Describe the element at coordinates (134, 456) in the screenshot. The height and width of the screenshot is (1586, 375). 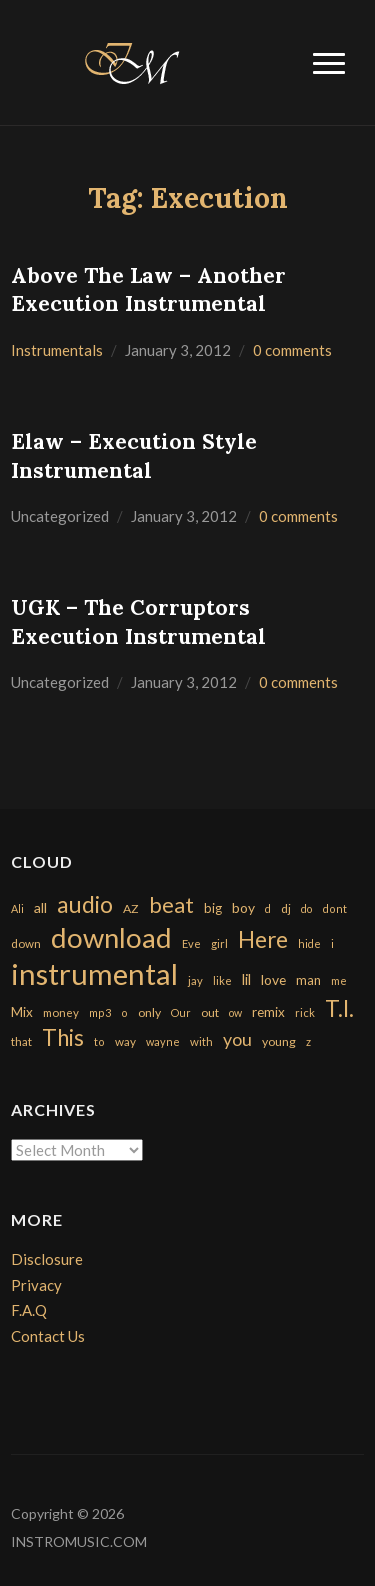
I see `Elaw – Execution Style Instrumental` at that location.